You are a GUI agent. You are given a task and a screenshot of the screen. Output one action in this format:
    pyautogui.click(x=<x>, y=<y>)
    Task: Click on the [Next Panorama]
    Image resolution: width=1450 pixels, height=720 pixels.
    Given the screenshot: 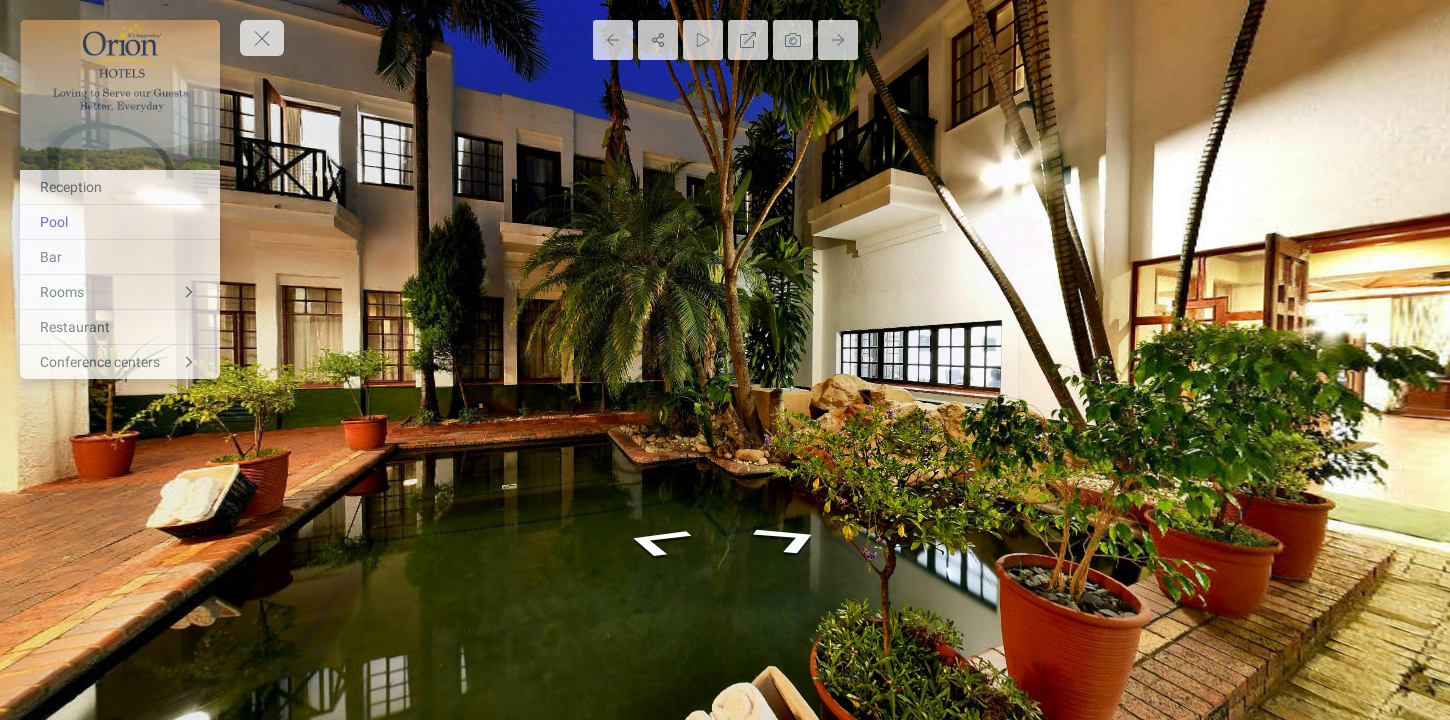 What is the action you would take?
    pyautogui.click(x=838, y=40)
    